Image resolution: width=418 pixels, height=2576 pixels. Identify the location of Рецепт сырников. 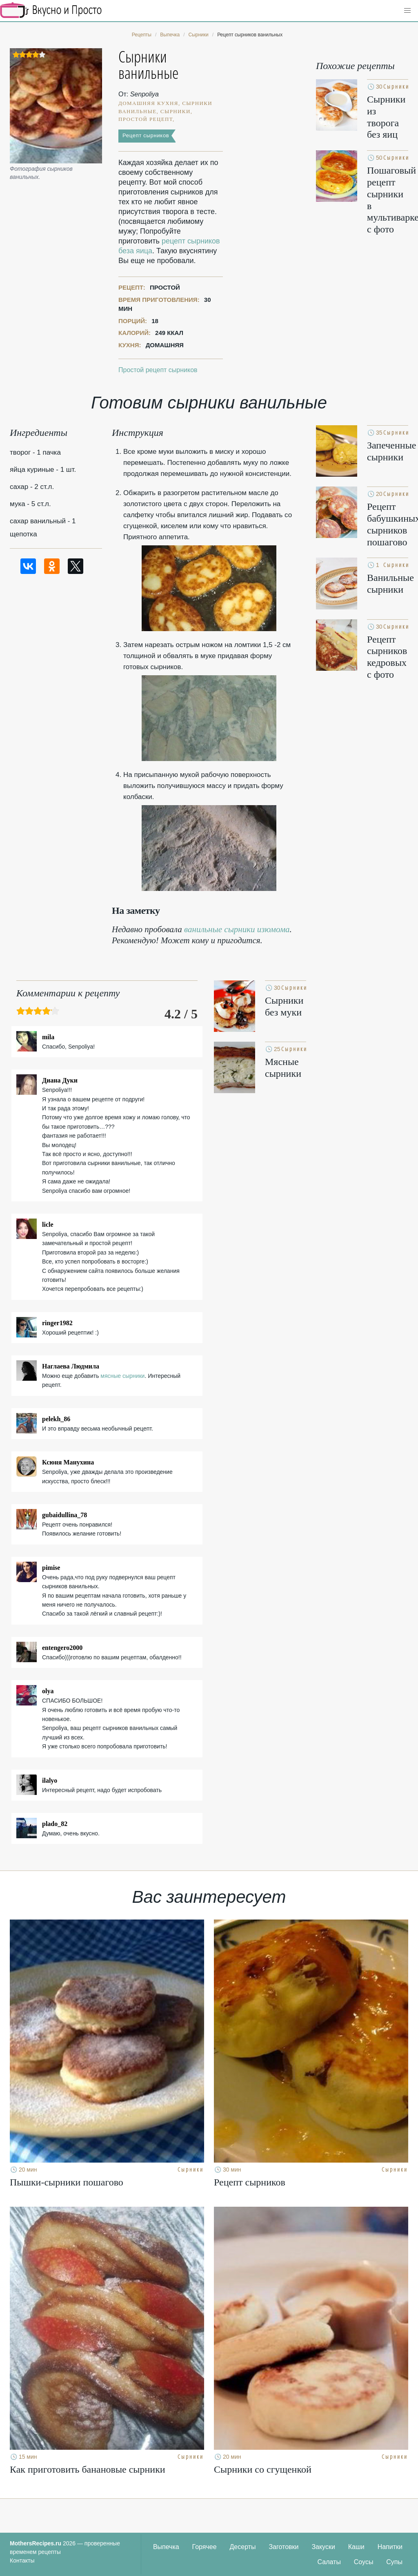
(145, 135).